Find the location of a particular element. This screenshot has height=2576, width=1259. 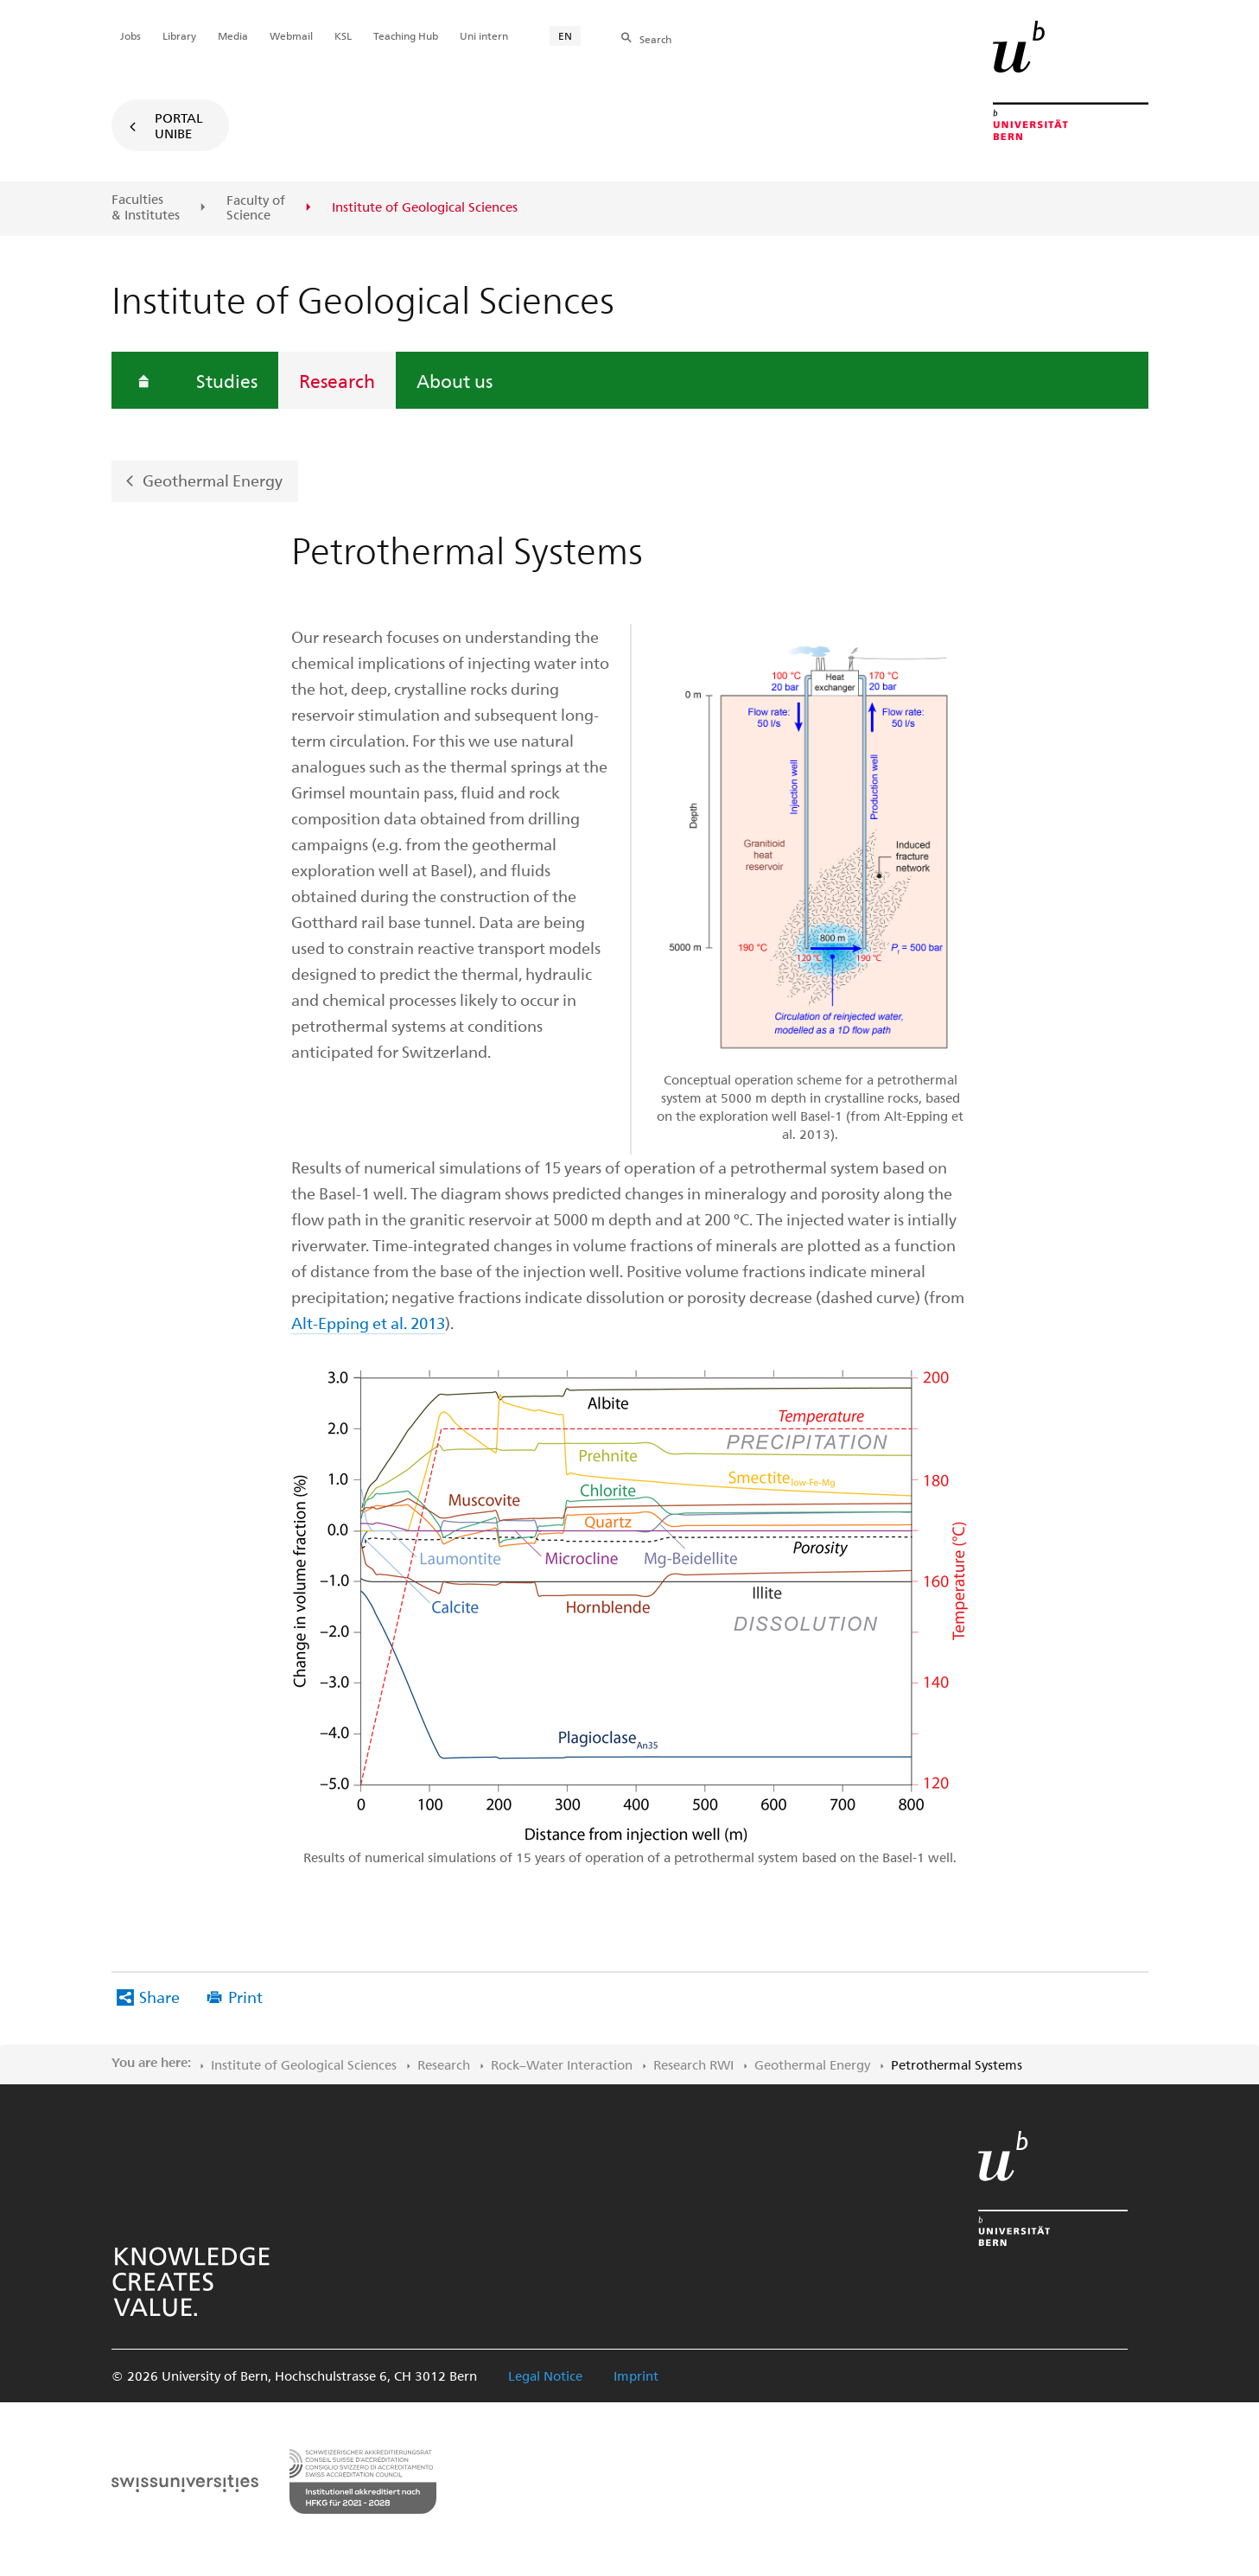

Geothermal Energy is located at coordinates (213, 480).